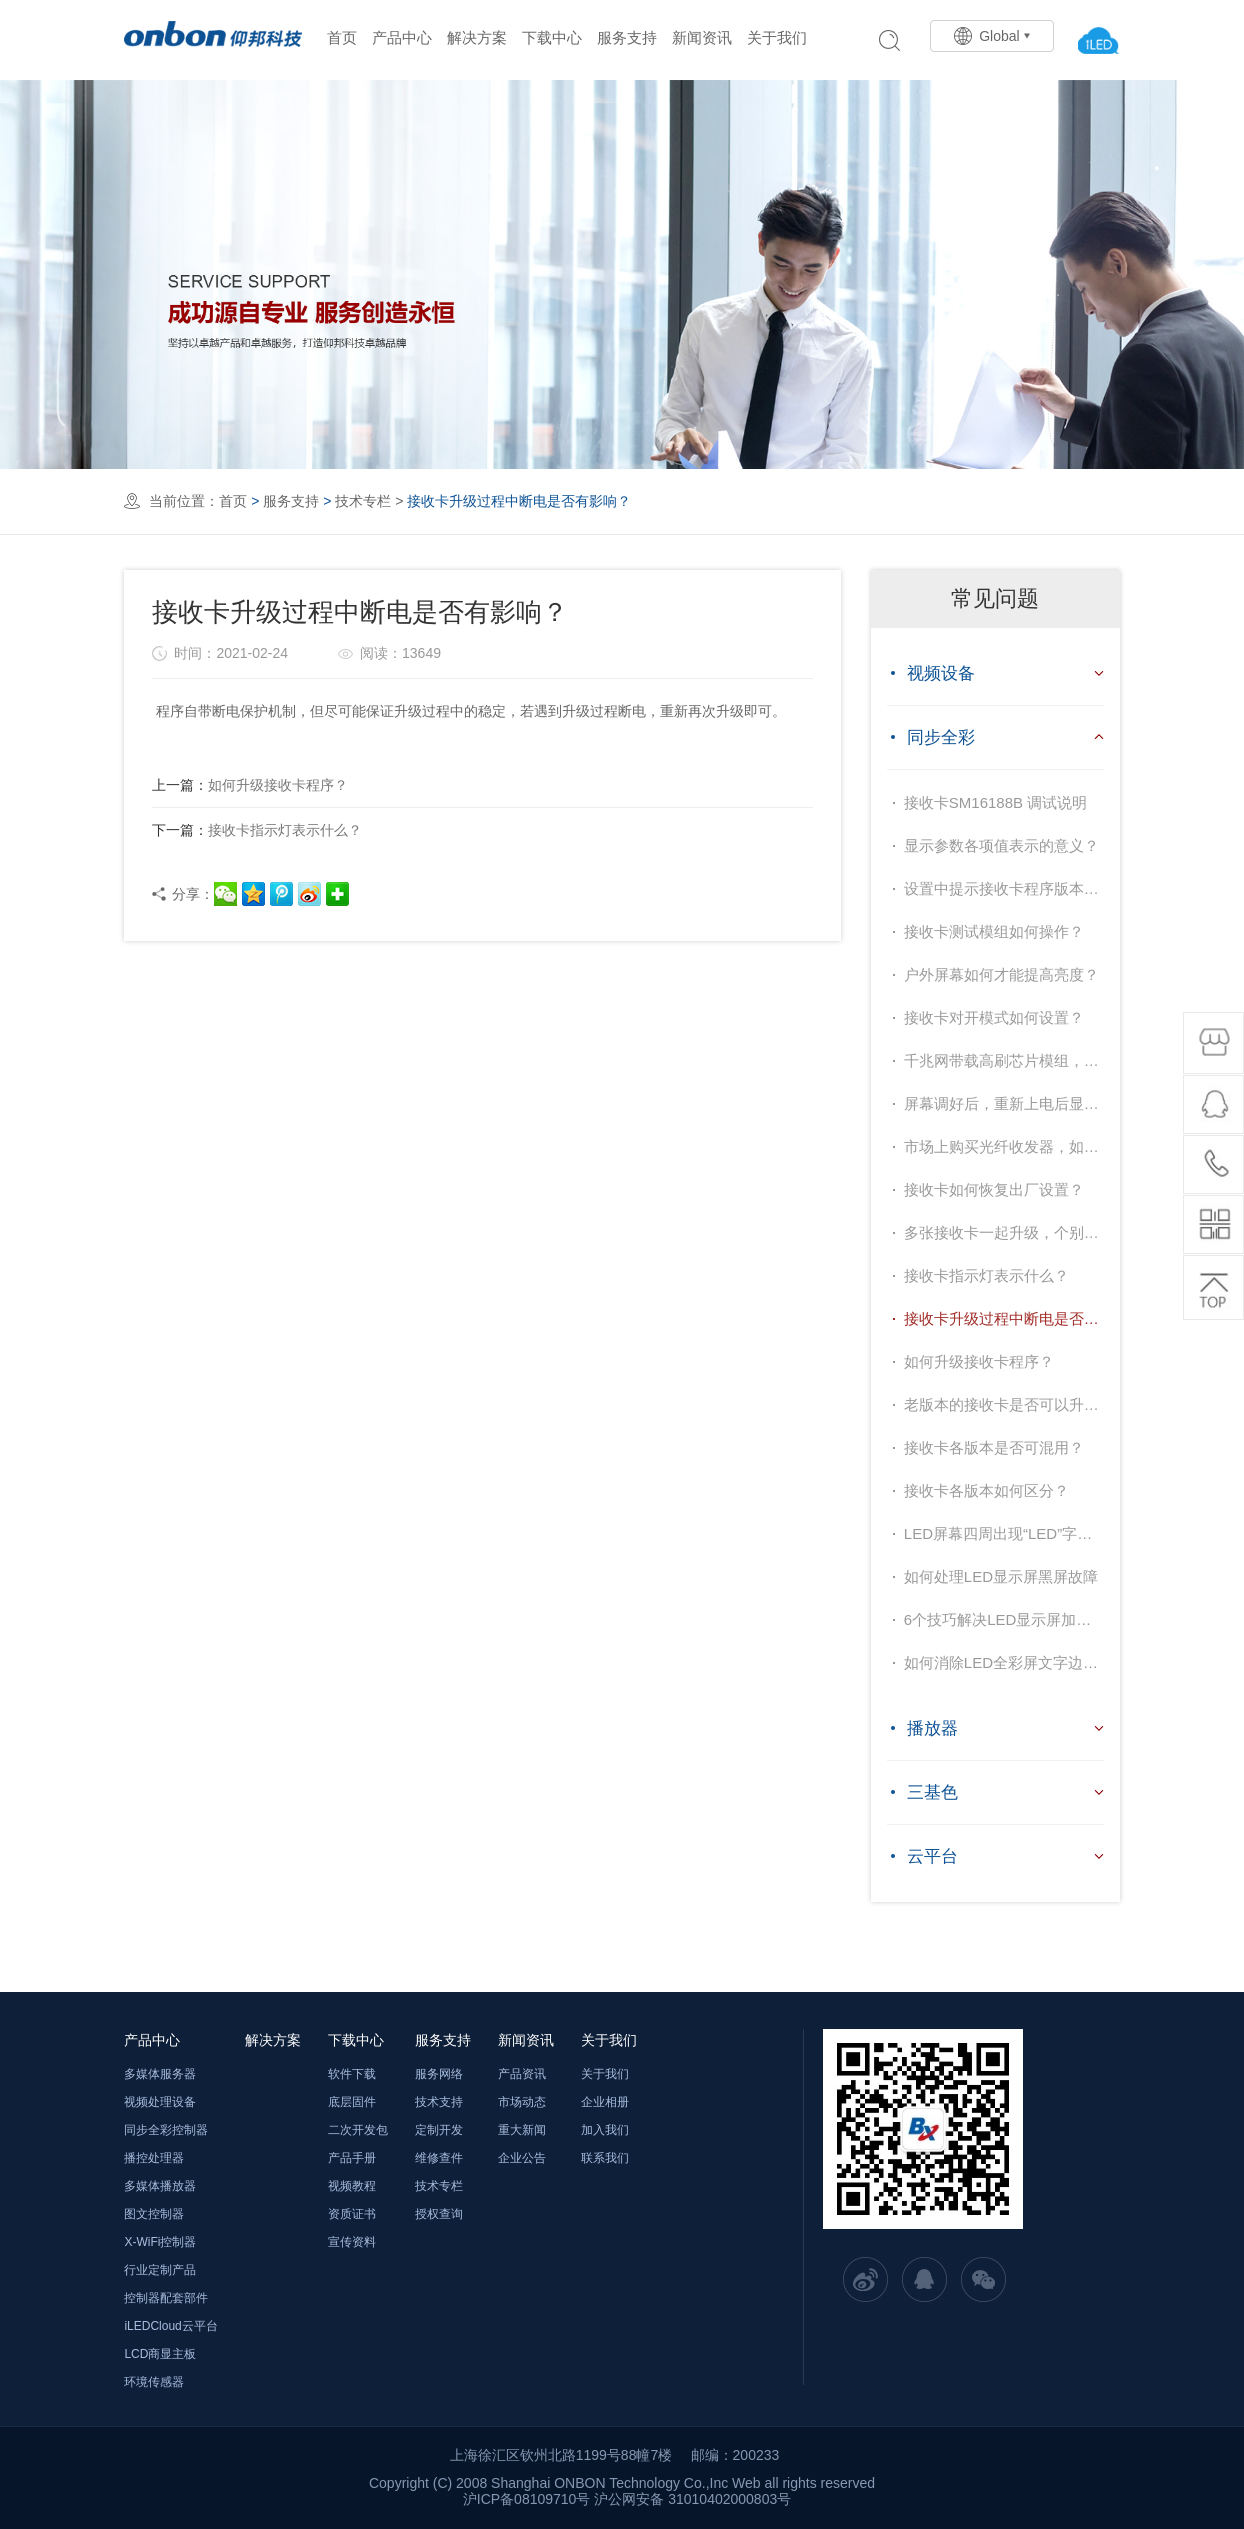  Describe the element at coordinates (257, 830) in the screenshot. I see `接收卡指示灯表示什么？` at that location.